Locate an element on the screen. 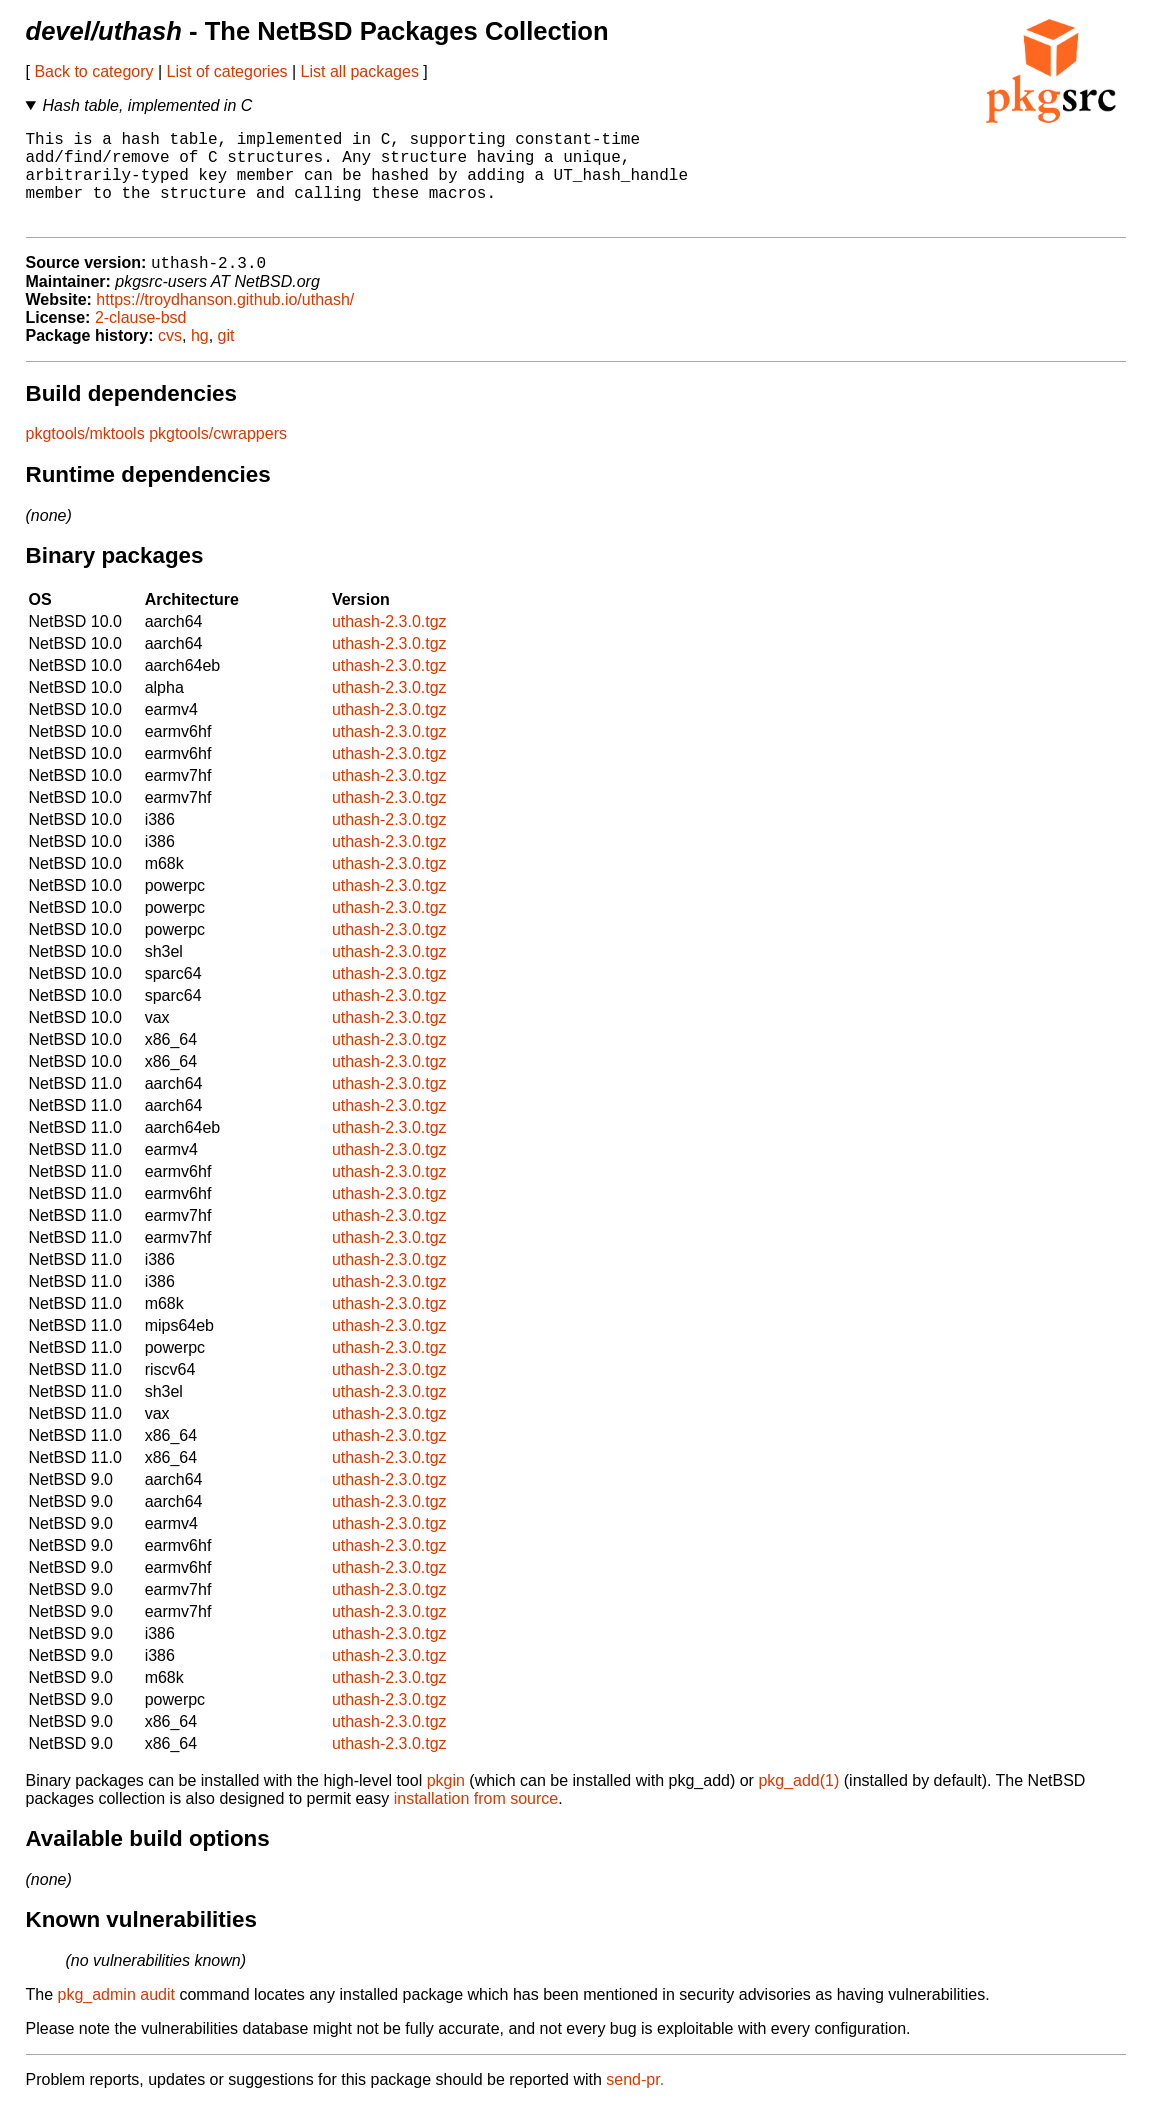  pkgin is located at coordinates (446, 1803).